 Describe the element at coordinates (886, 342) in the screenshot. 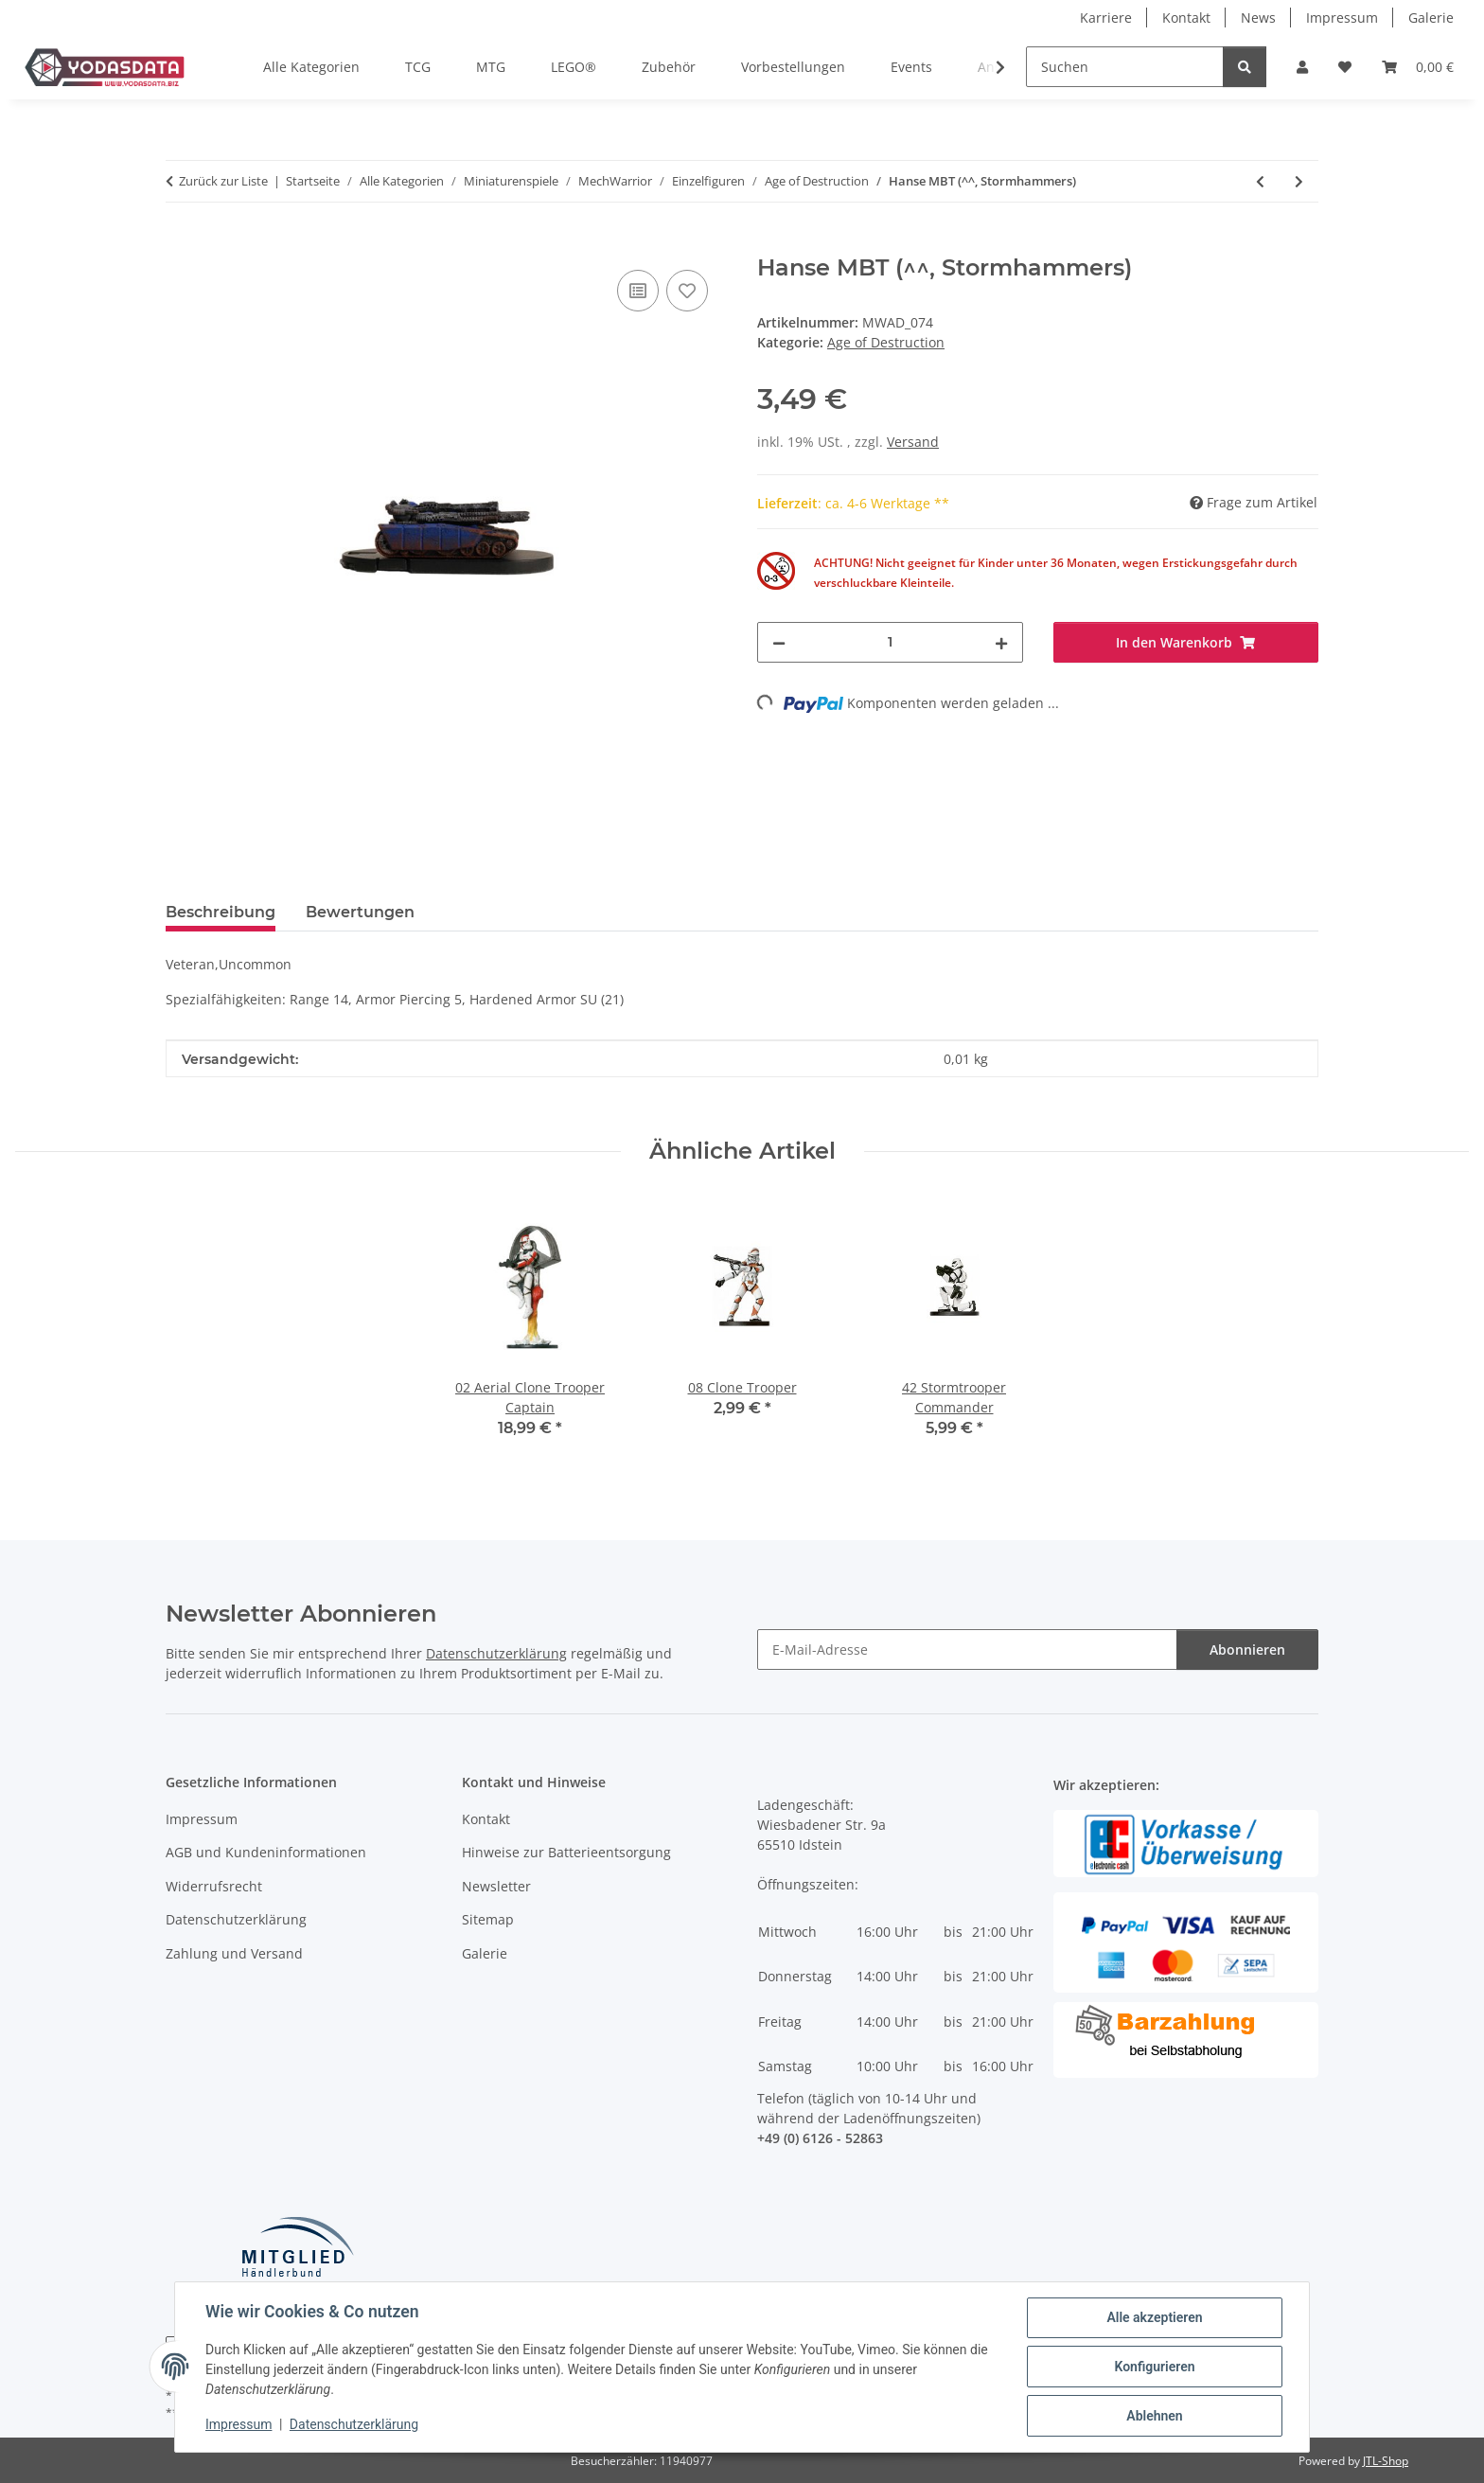

I see `Age of Destruction` at that location.